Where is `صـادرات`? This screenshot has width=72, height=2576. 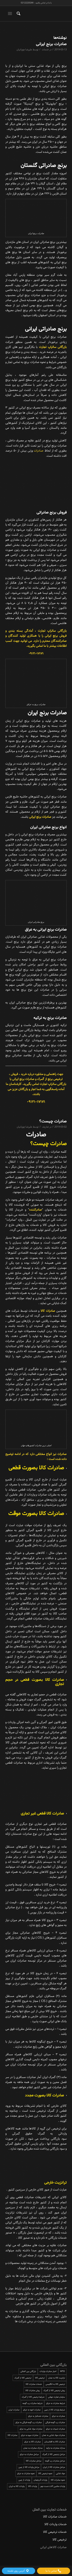
صـادرات is located at coordinates (38, 450).